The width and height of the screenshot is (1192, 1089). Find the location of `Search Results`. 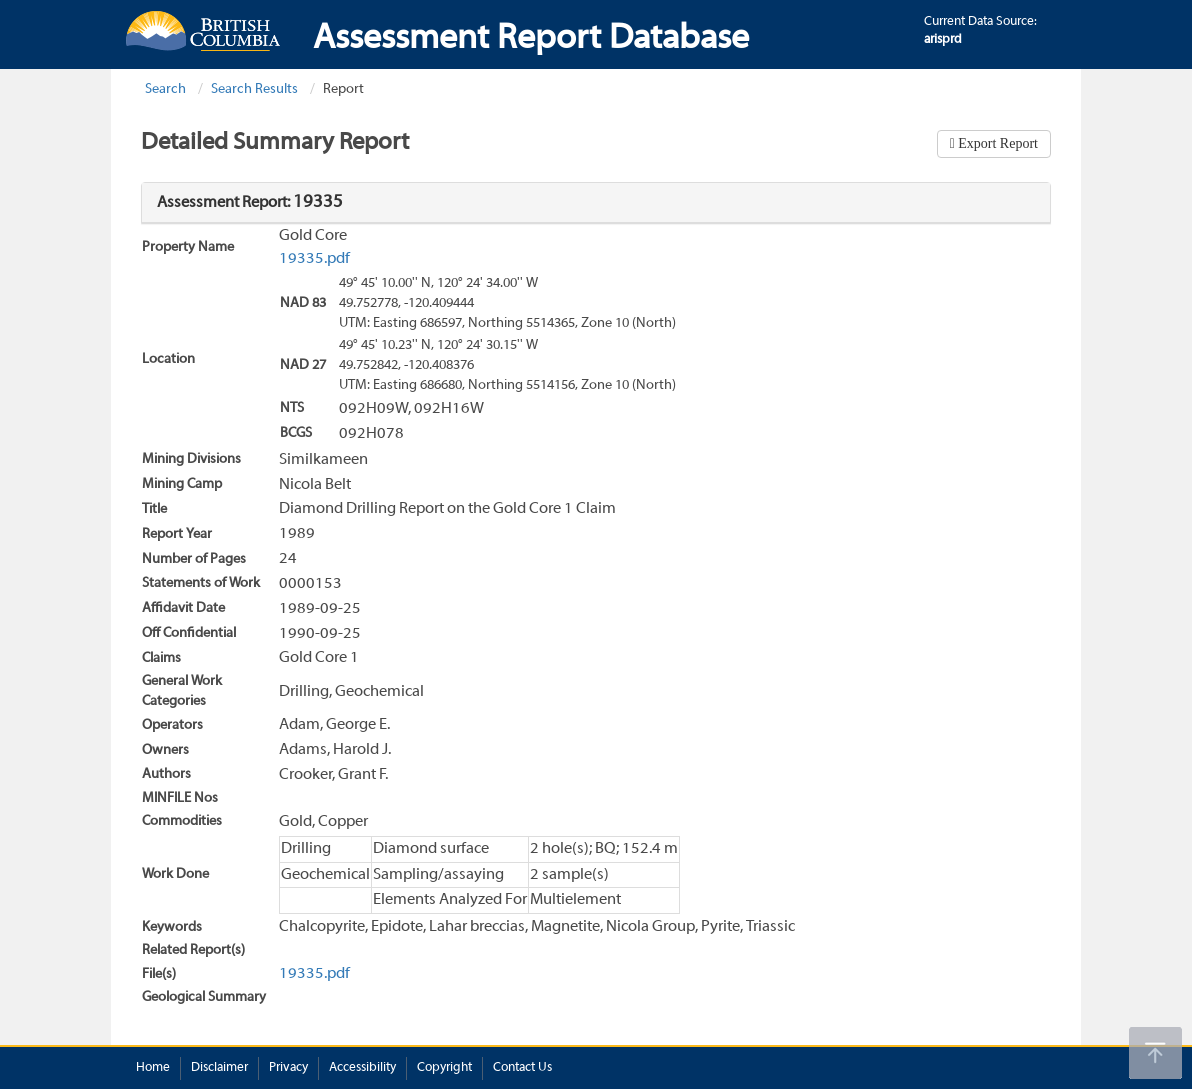

Search Results is located at coordinates (254, 89).